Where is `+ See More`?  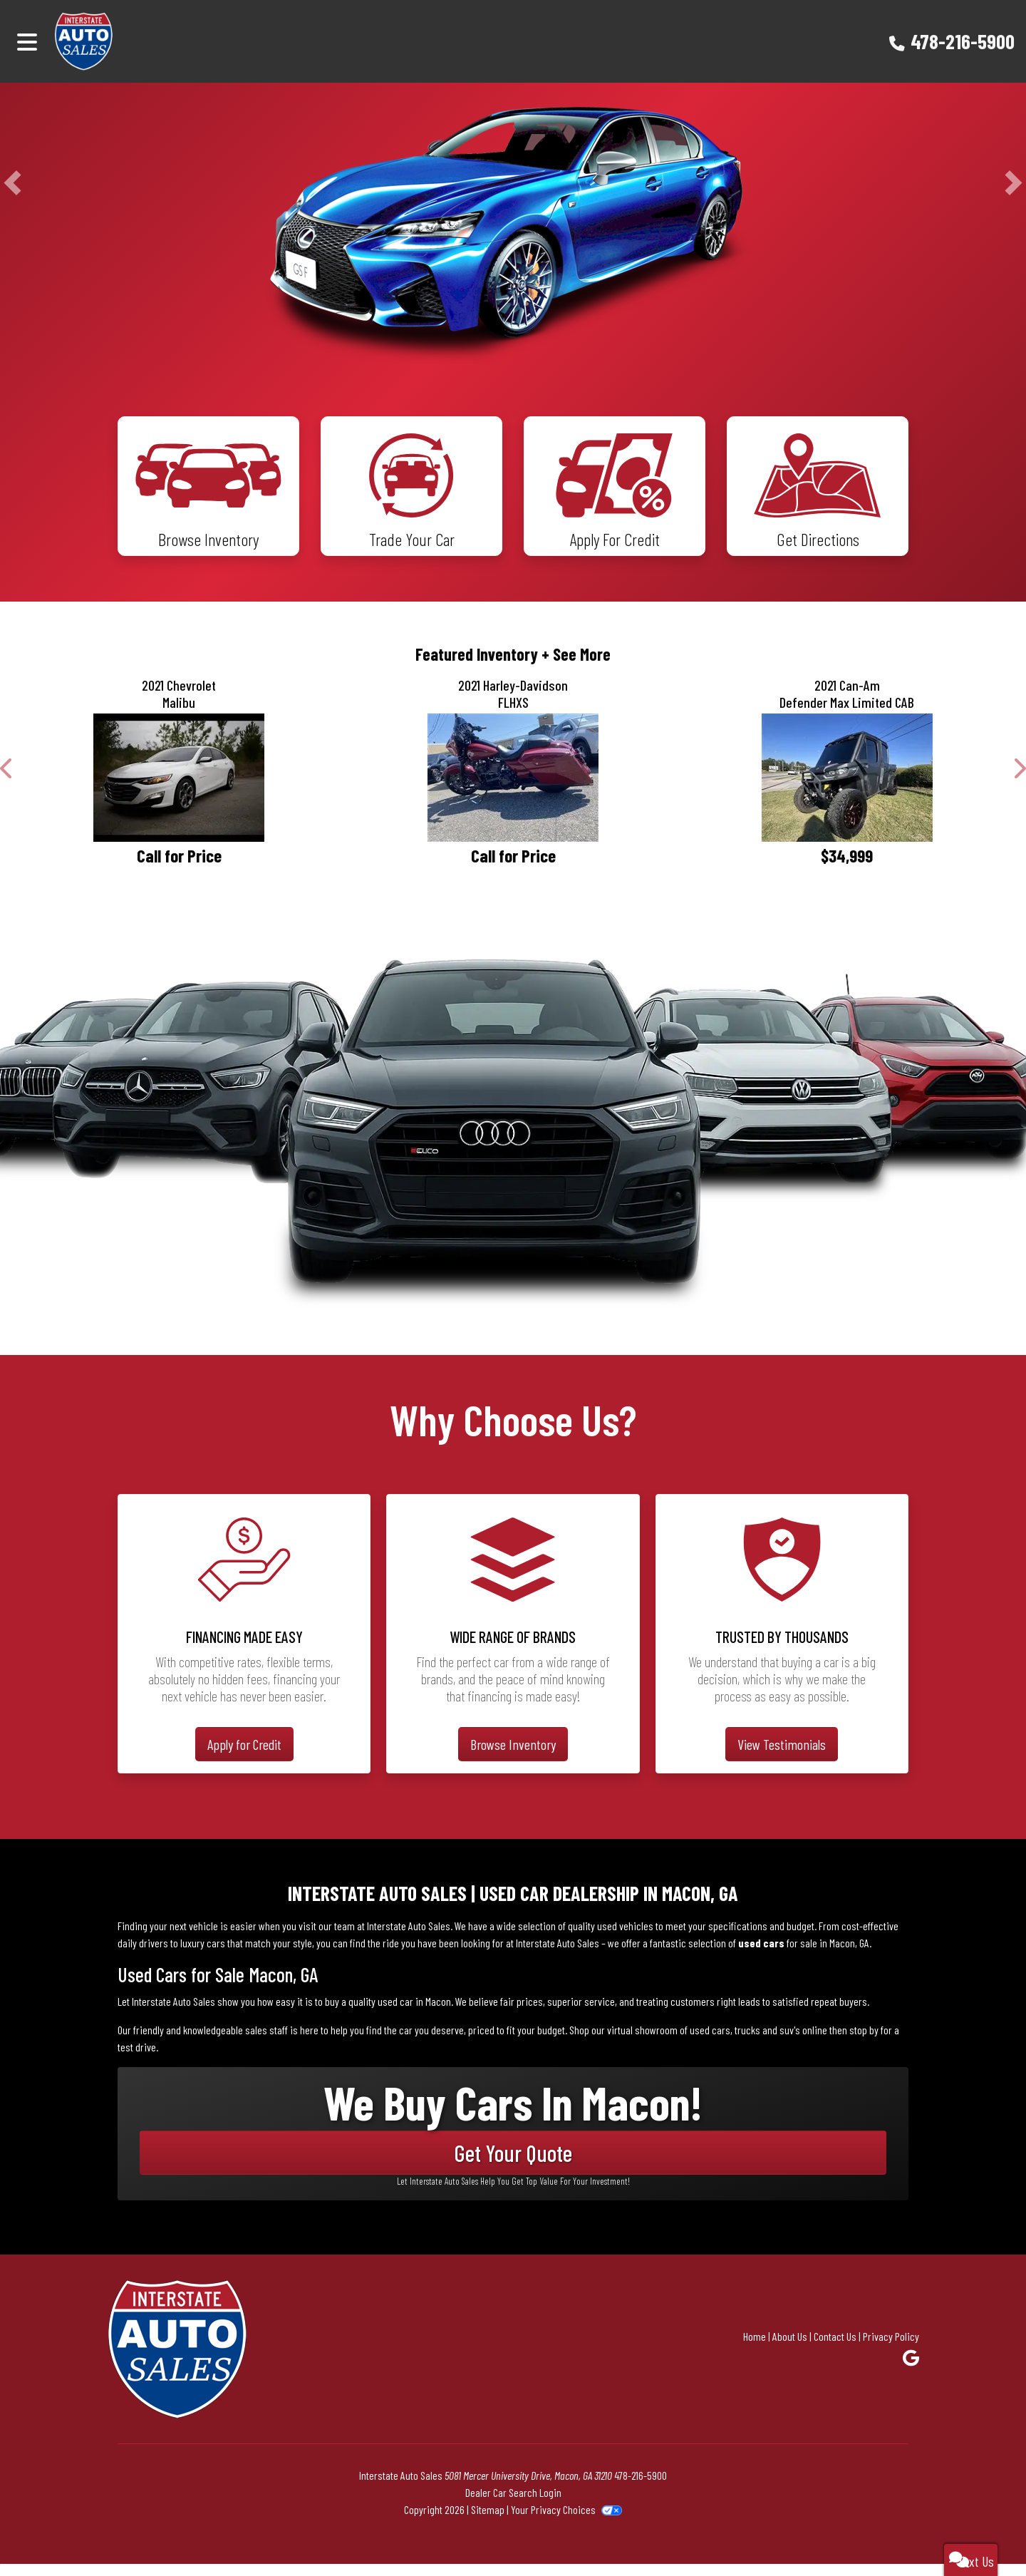
+ See More is located at coordinates (576, 666).